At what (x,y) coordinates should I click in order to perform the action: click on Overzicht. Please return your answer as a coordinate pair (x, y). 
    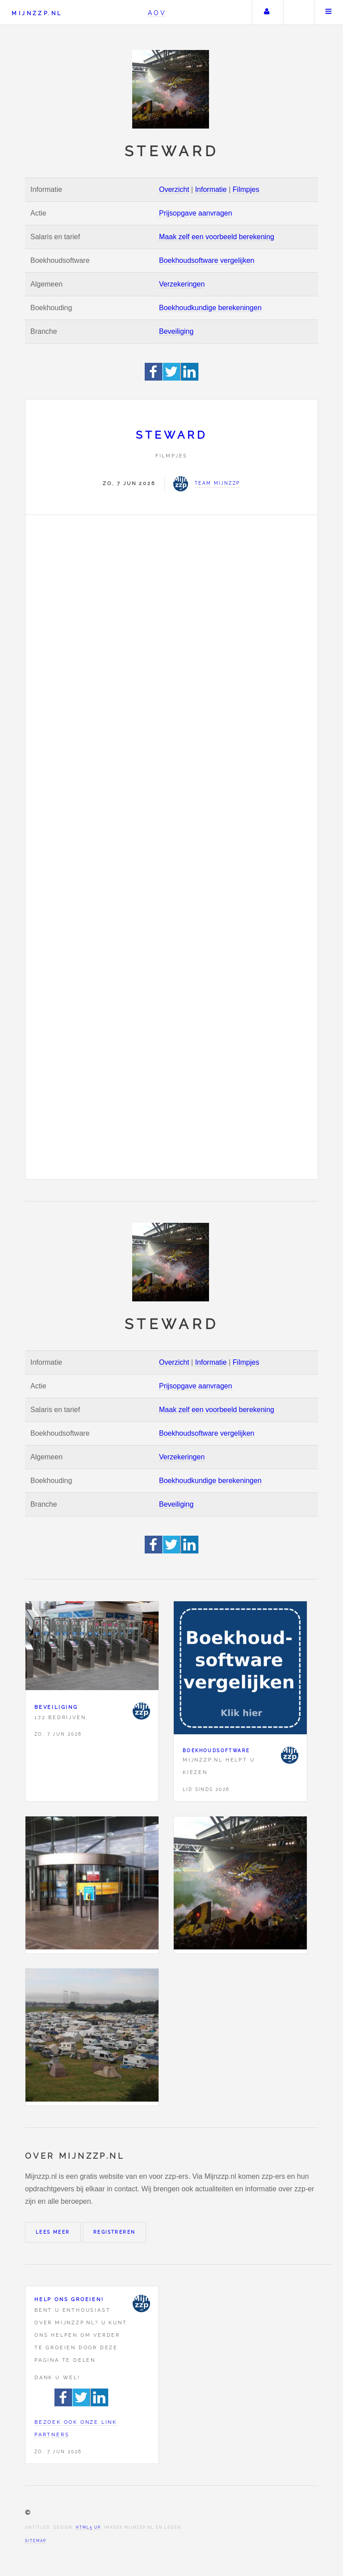
    Looking at the image, I should click on (174, 189).